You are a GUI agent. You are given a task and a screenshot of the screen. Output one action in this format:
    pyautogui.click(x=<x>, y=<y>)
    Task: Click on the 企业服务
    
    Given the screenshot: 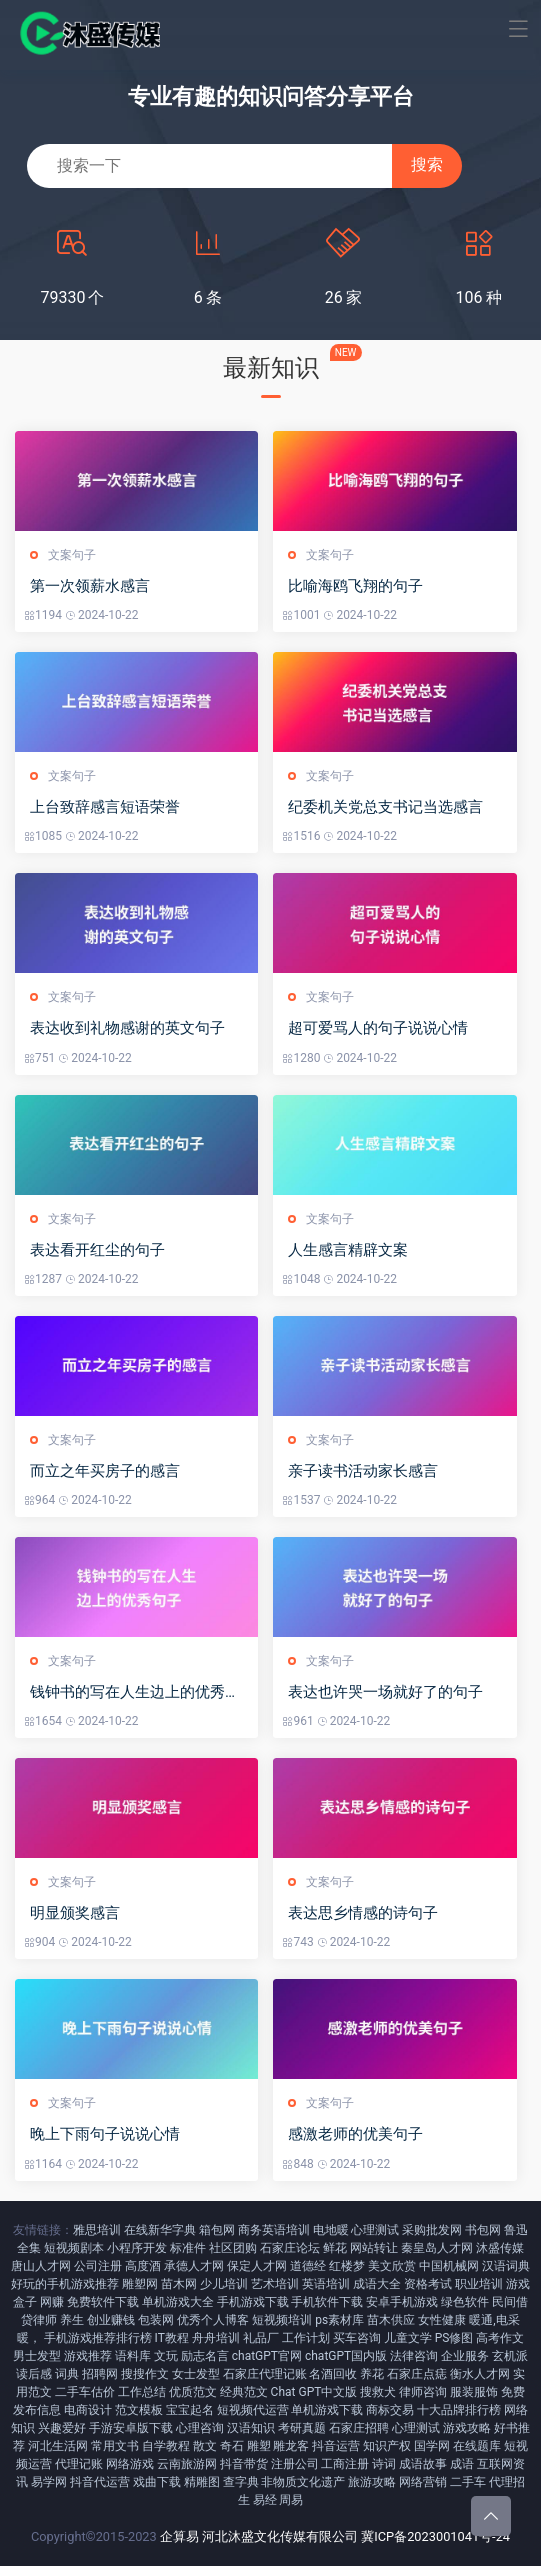 What is the action you would take?
    pyautogui.click(x=465, y=2356)
    